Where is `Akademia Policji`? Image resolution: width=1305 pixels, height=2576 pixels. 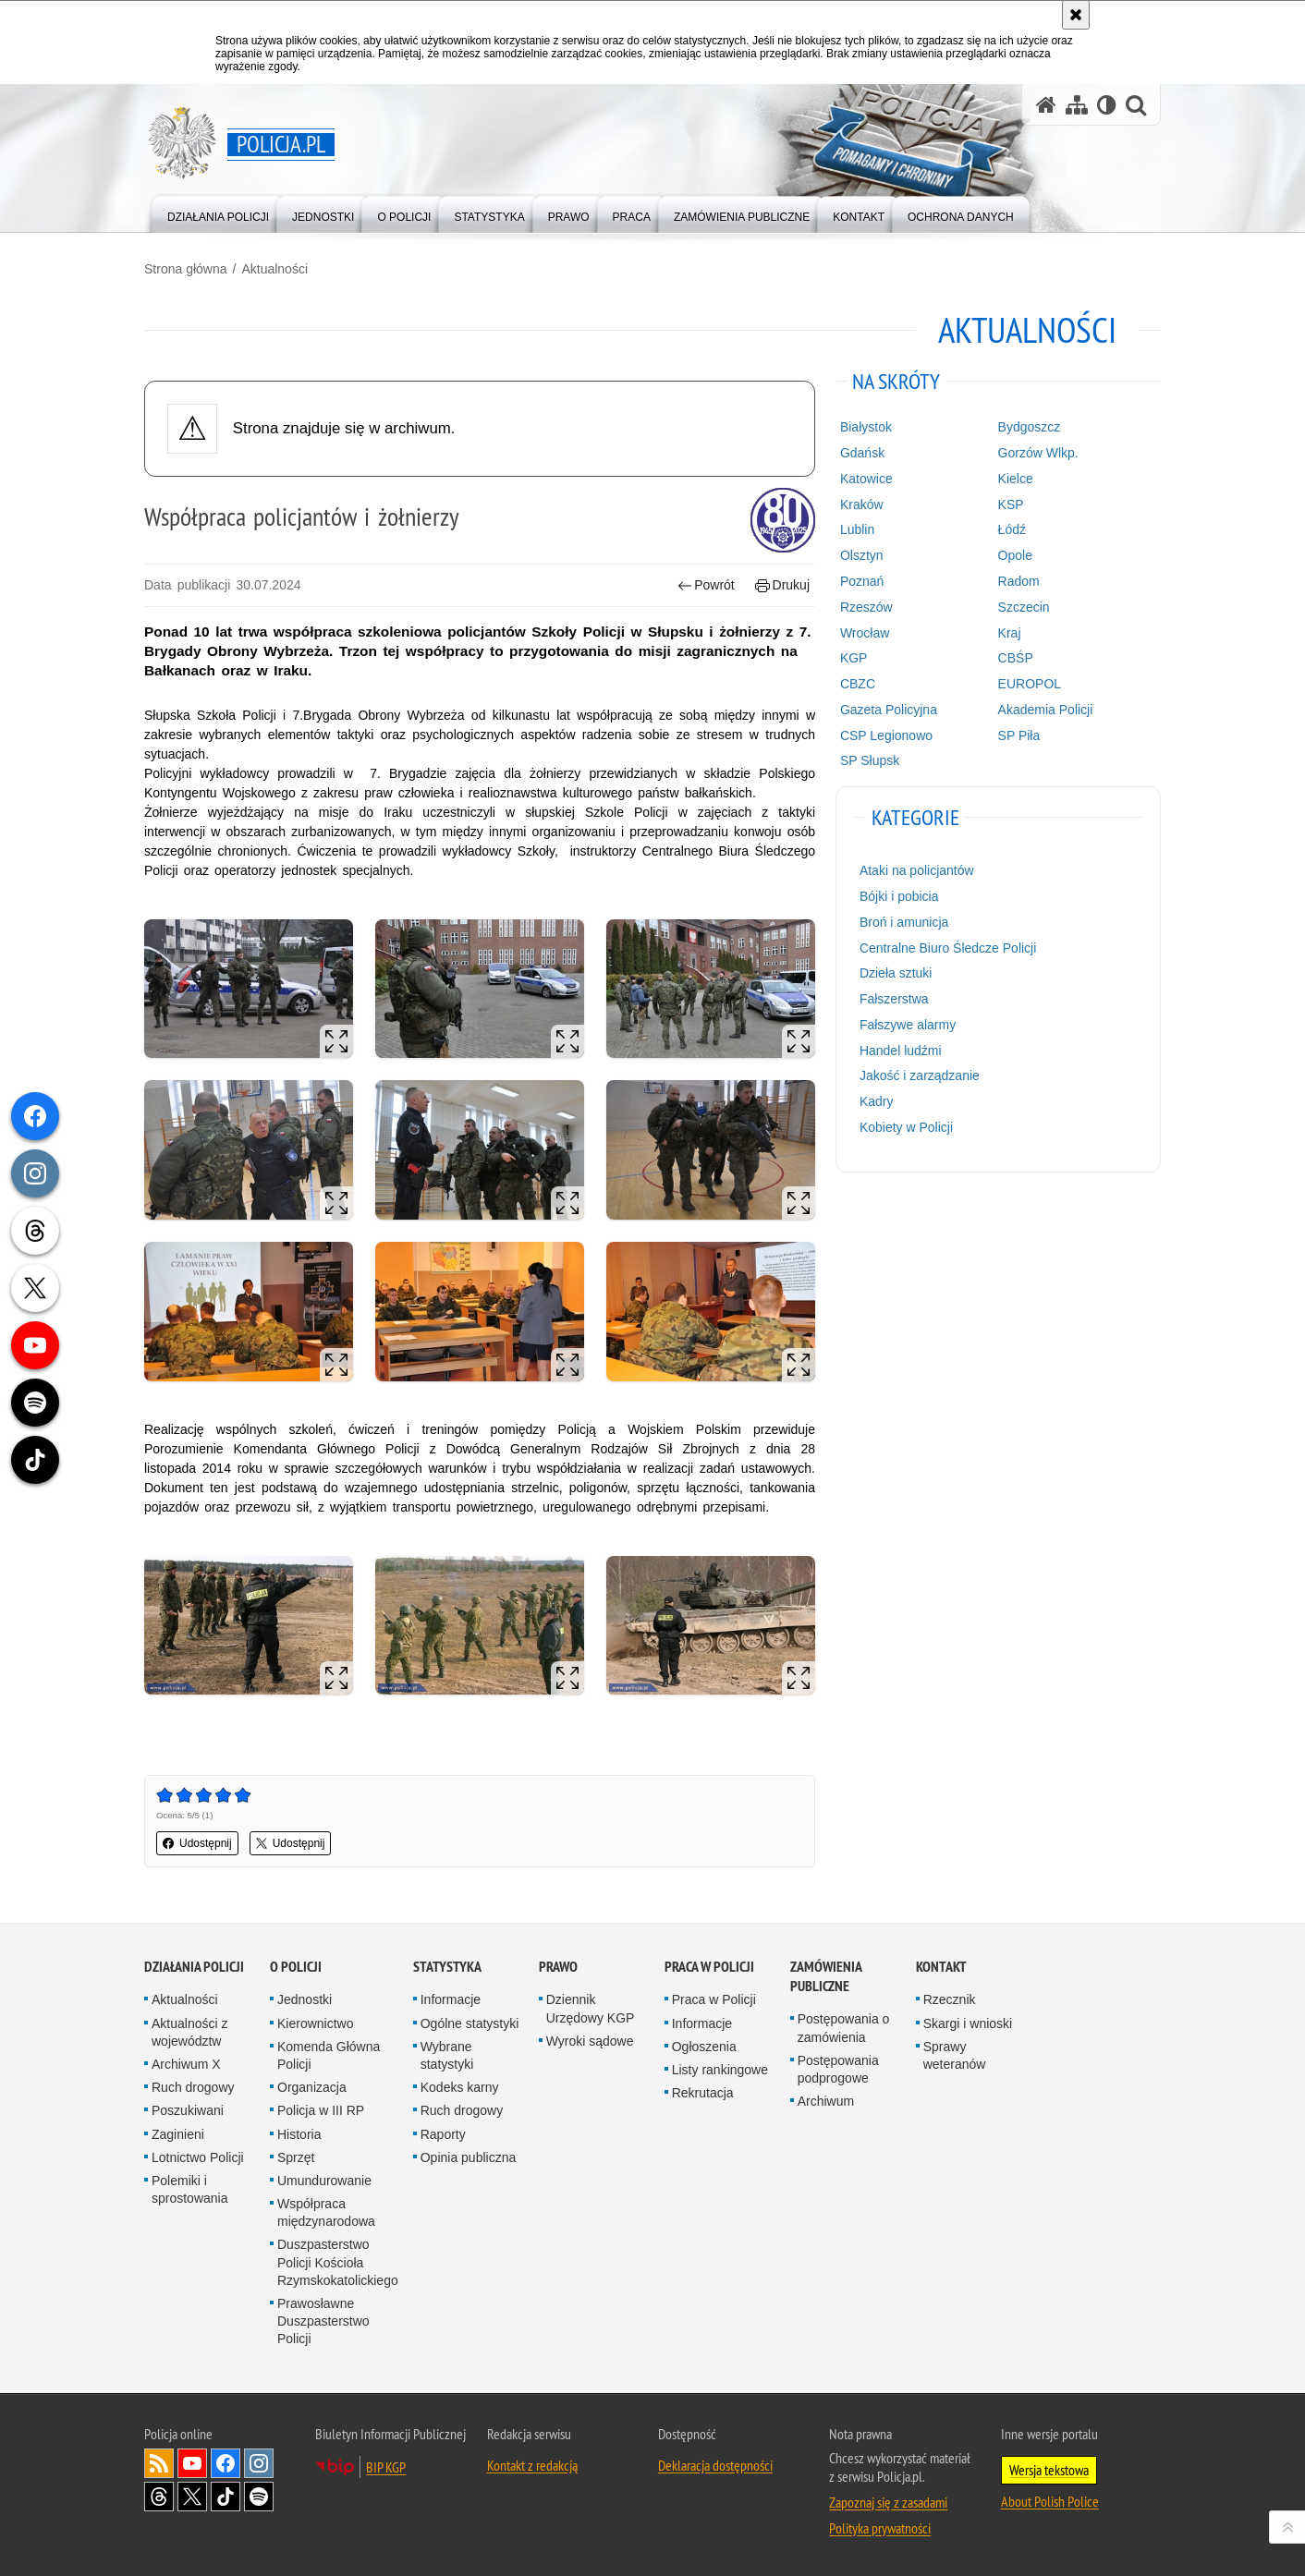
Akademia Policji is located at coordinates (1045, 709).